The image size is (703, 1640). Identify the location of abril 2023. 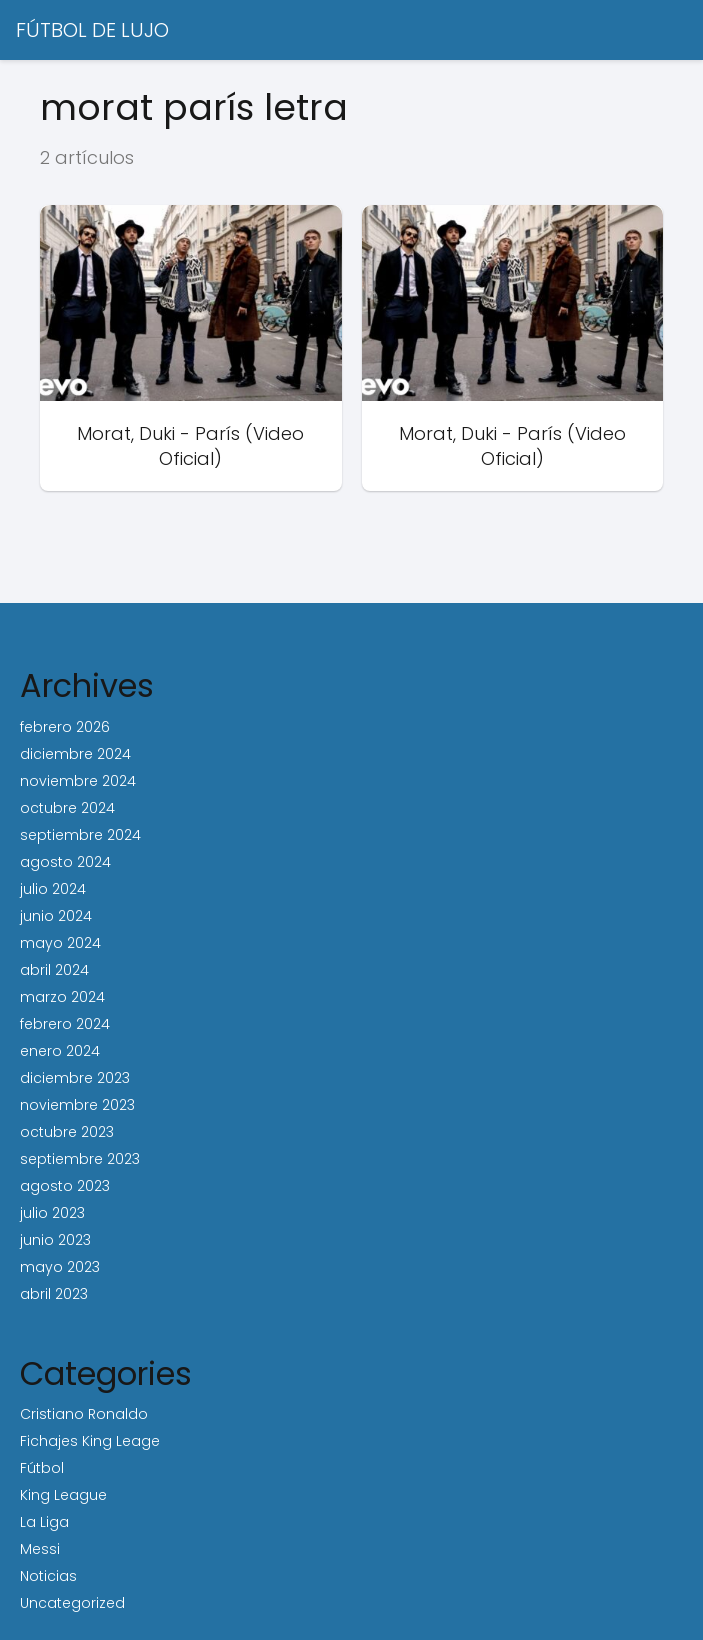
(54, 1294).